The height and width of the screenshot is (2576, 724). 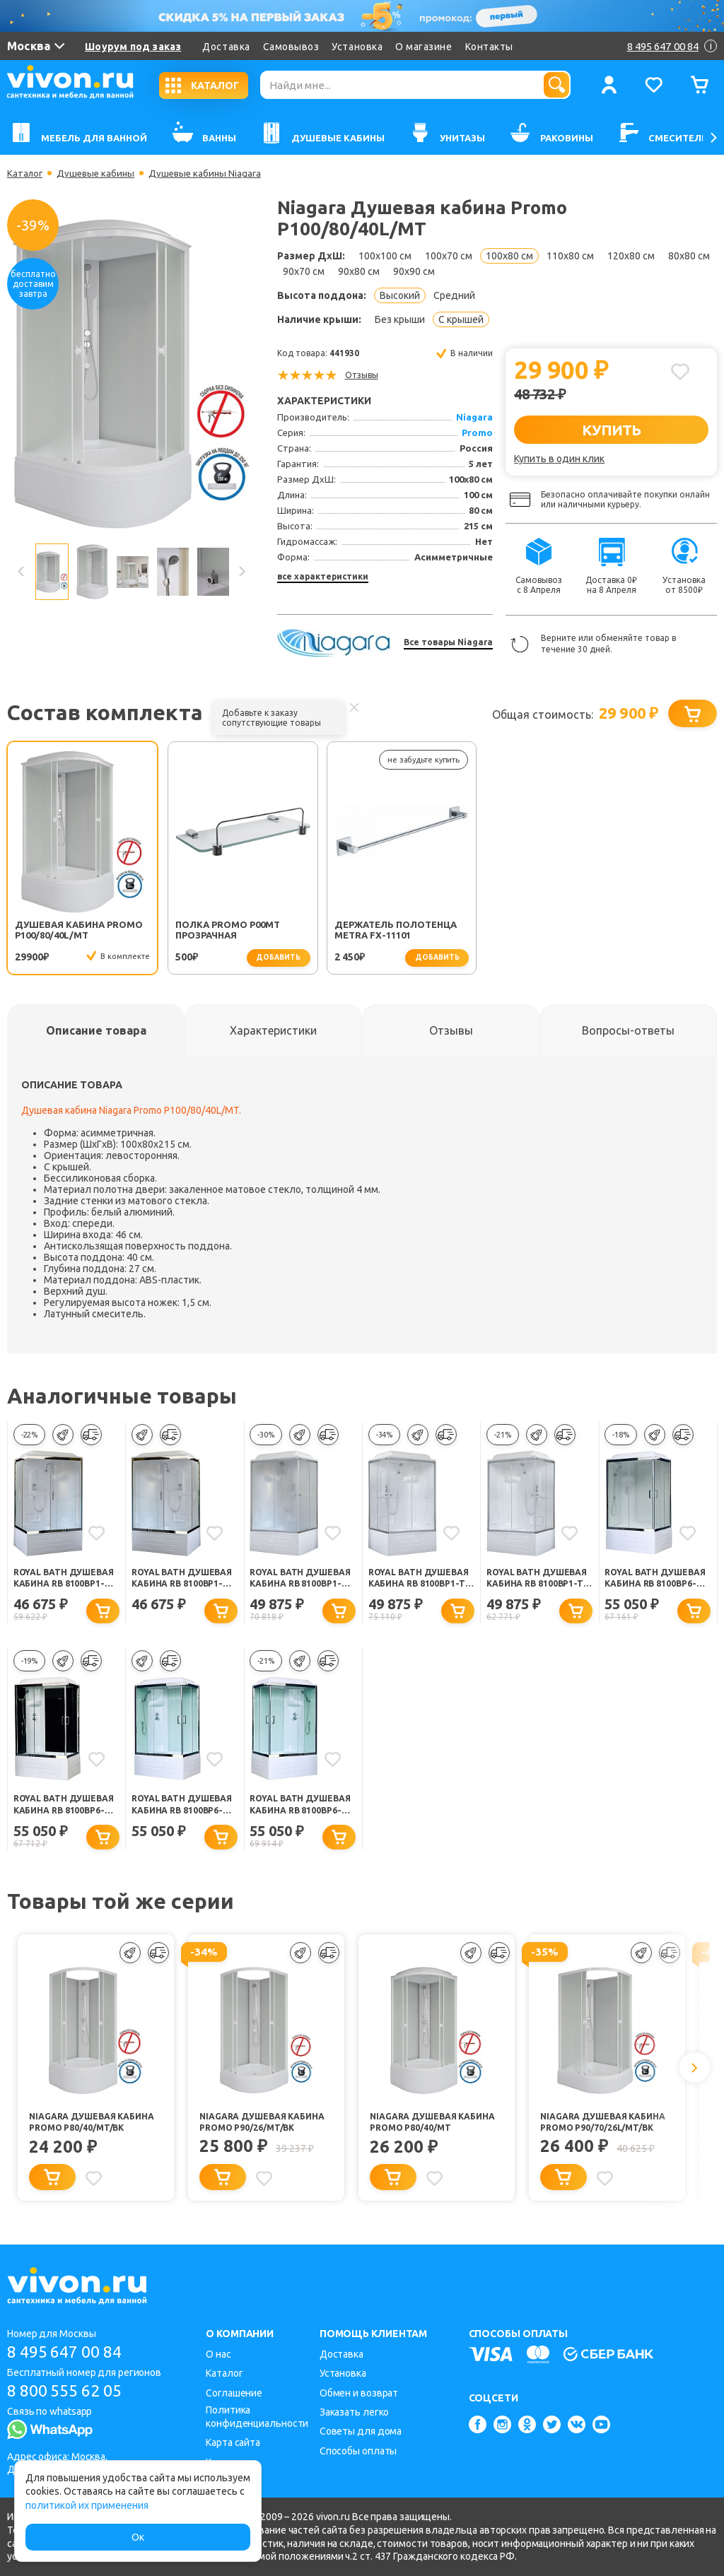 I want to click on Отзывы, so click(x=361, y=375).